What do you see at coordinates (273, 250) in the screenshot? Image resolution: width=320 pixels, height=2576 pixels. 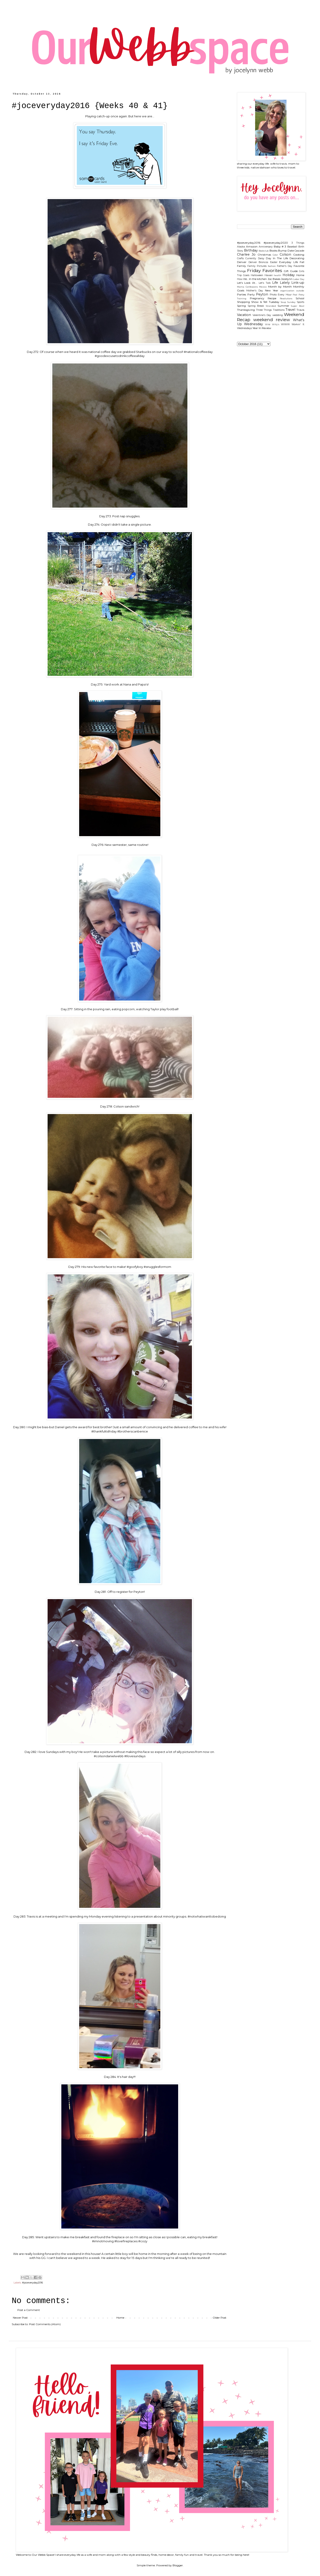 I see `Books` at bounding box center [273, 250].